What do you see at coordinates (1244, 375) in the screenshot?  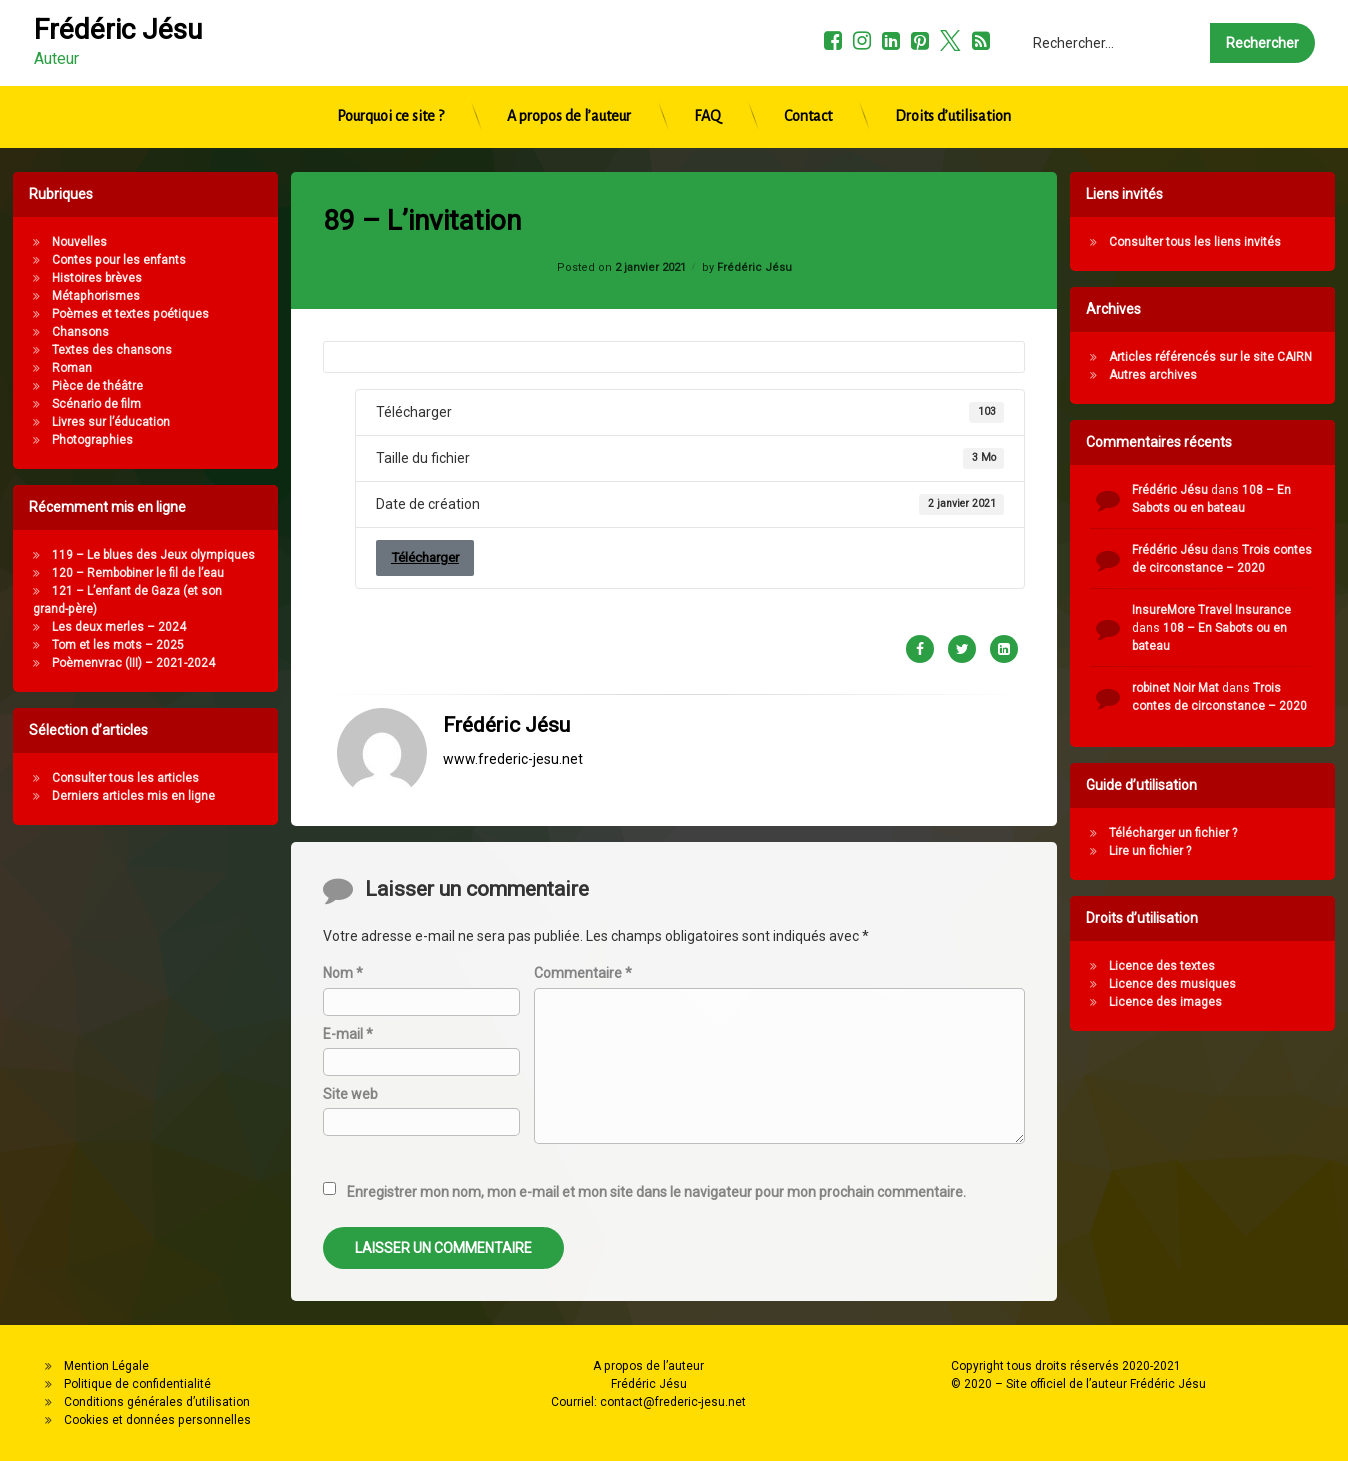 I see `Autres archives` at bounding box center [1244, 375].